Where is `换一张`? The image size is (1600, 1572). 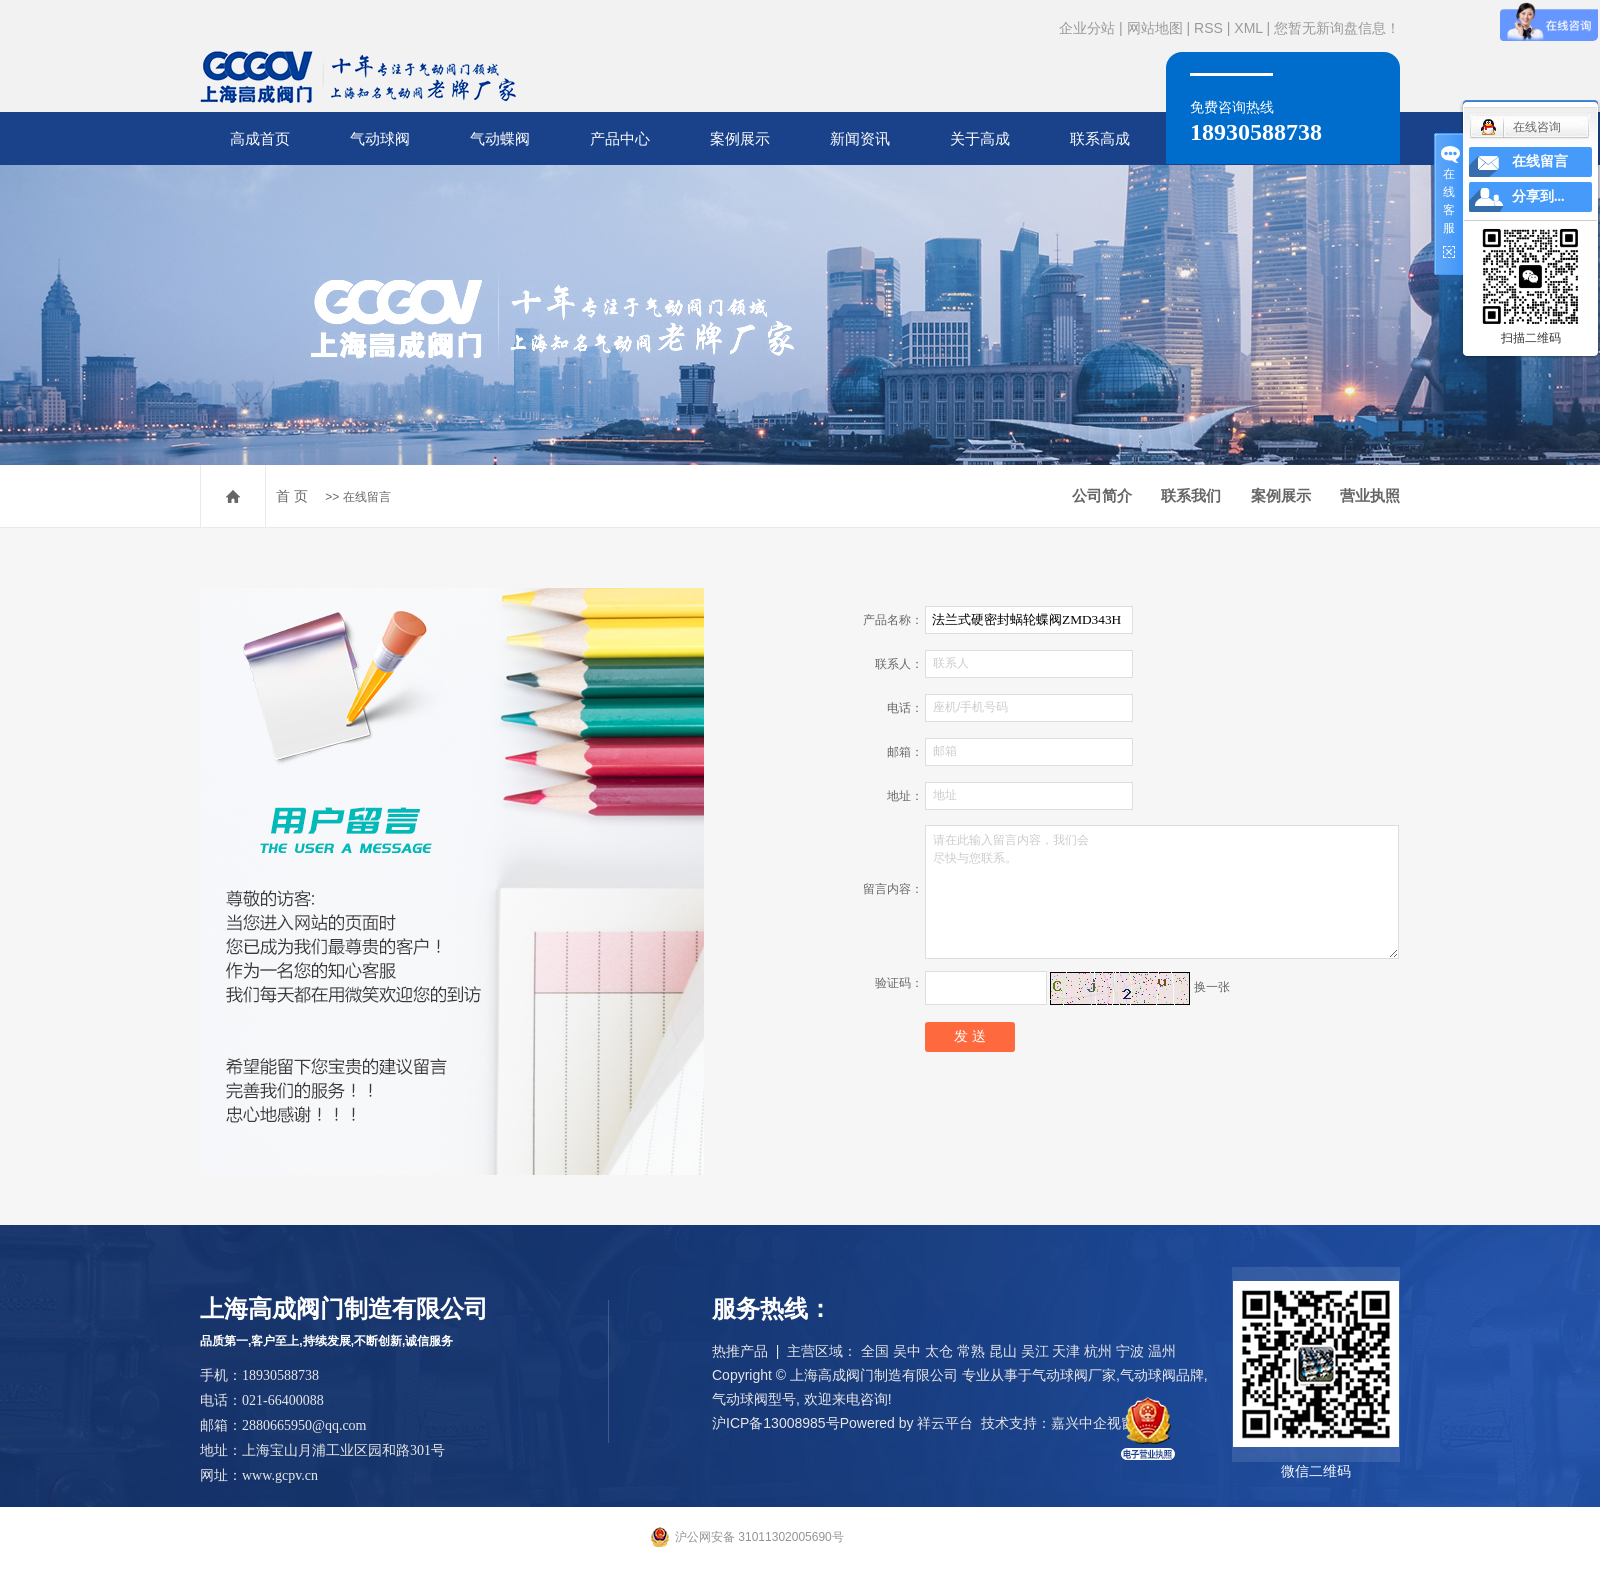 换一张 is located at coordinates (1212, 987).